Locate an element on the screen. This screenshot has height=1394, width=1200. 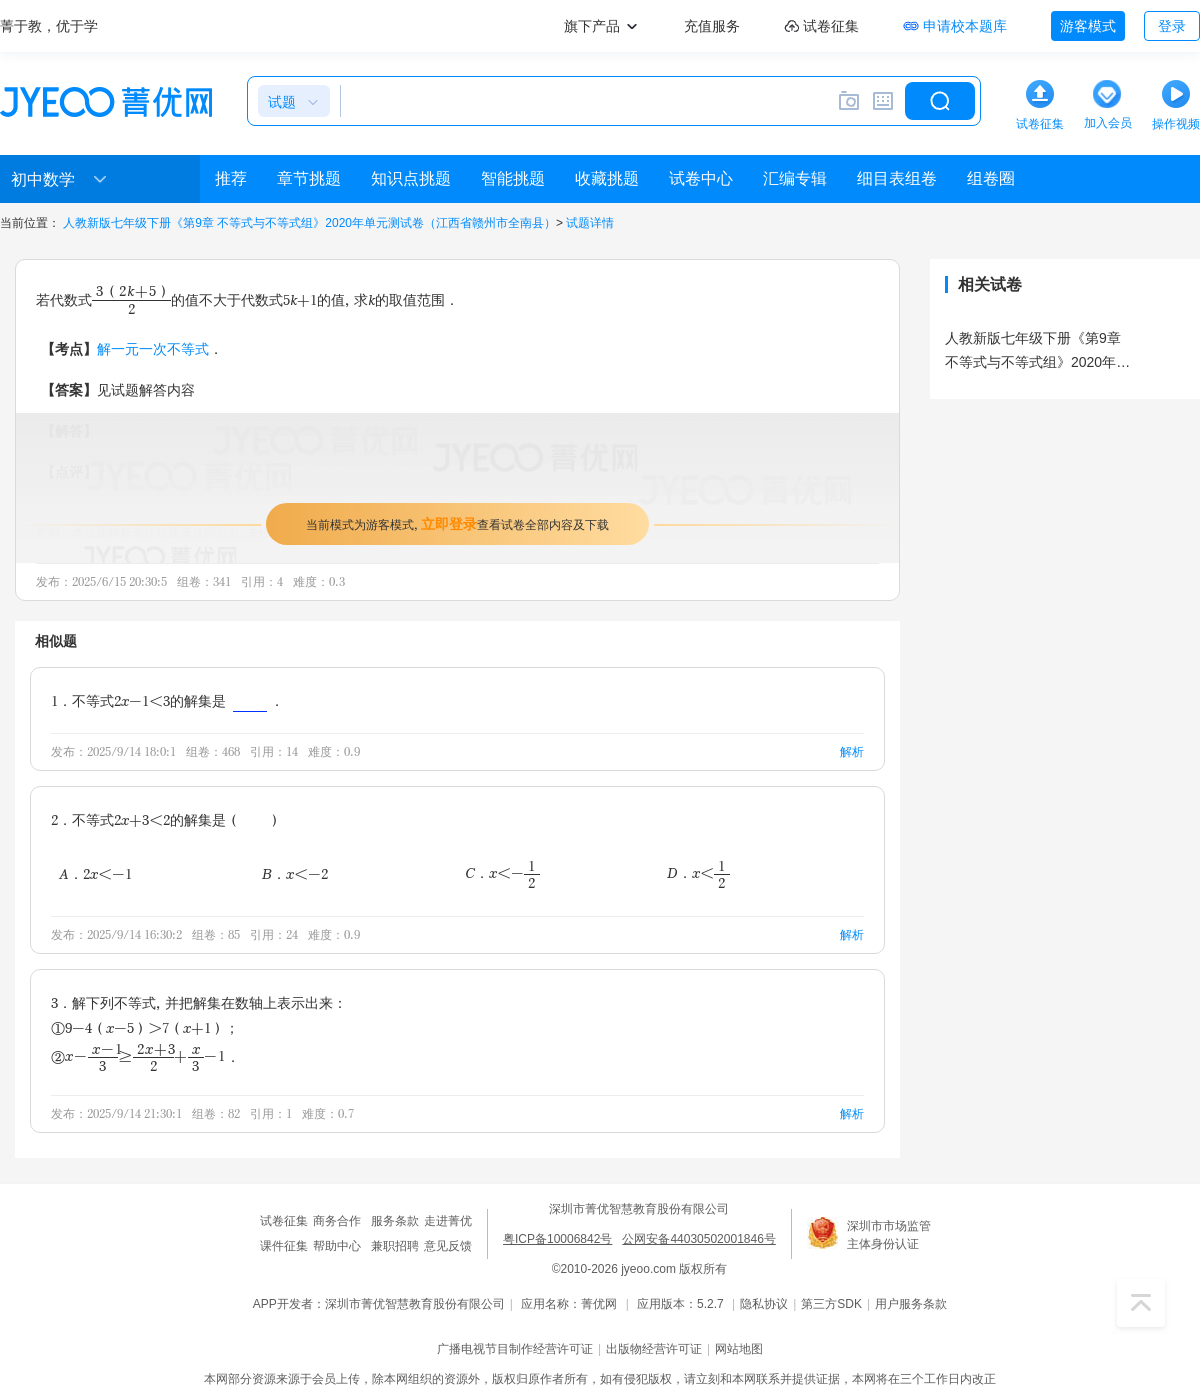
隐私协议 is located at coordinates (764, 1304).